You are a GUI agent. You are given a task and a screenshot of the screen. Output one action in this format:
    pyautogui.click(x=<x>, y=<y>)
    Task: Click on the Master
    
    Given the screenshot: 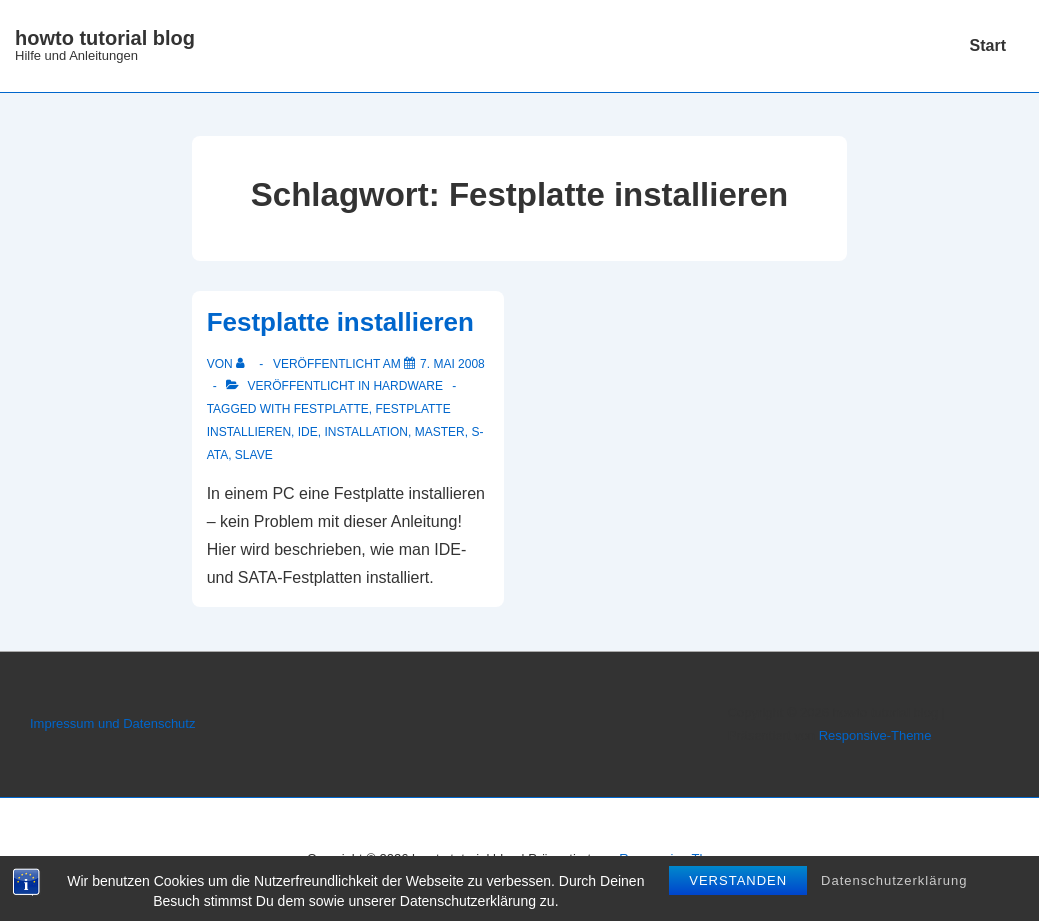 What is the action you would take?
    pyautogui.click(x=440, y=432)
    